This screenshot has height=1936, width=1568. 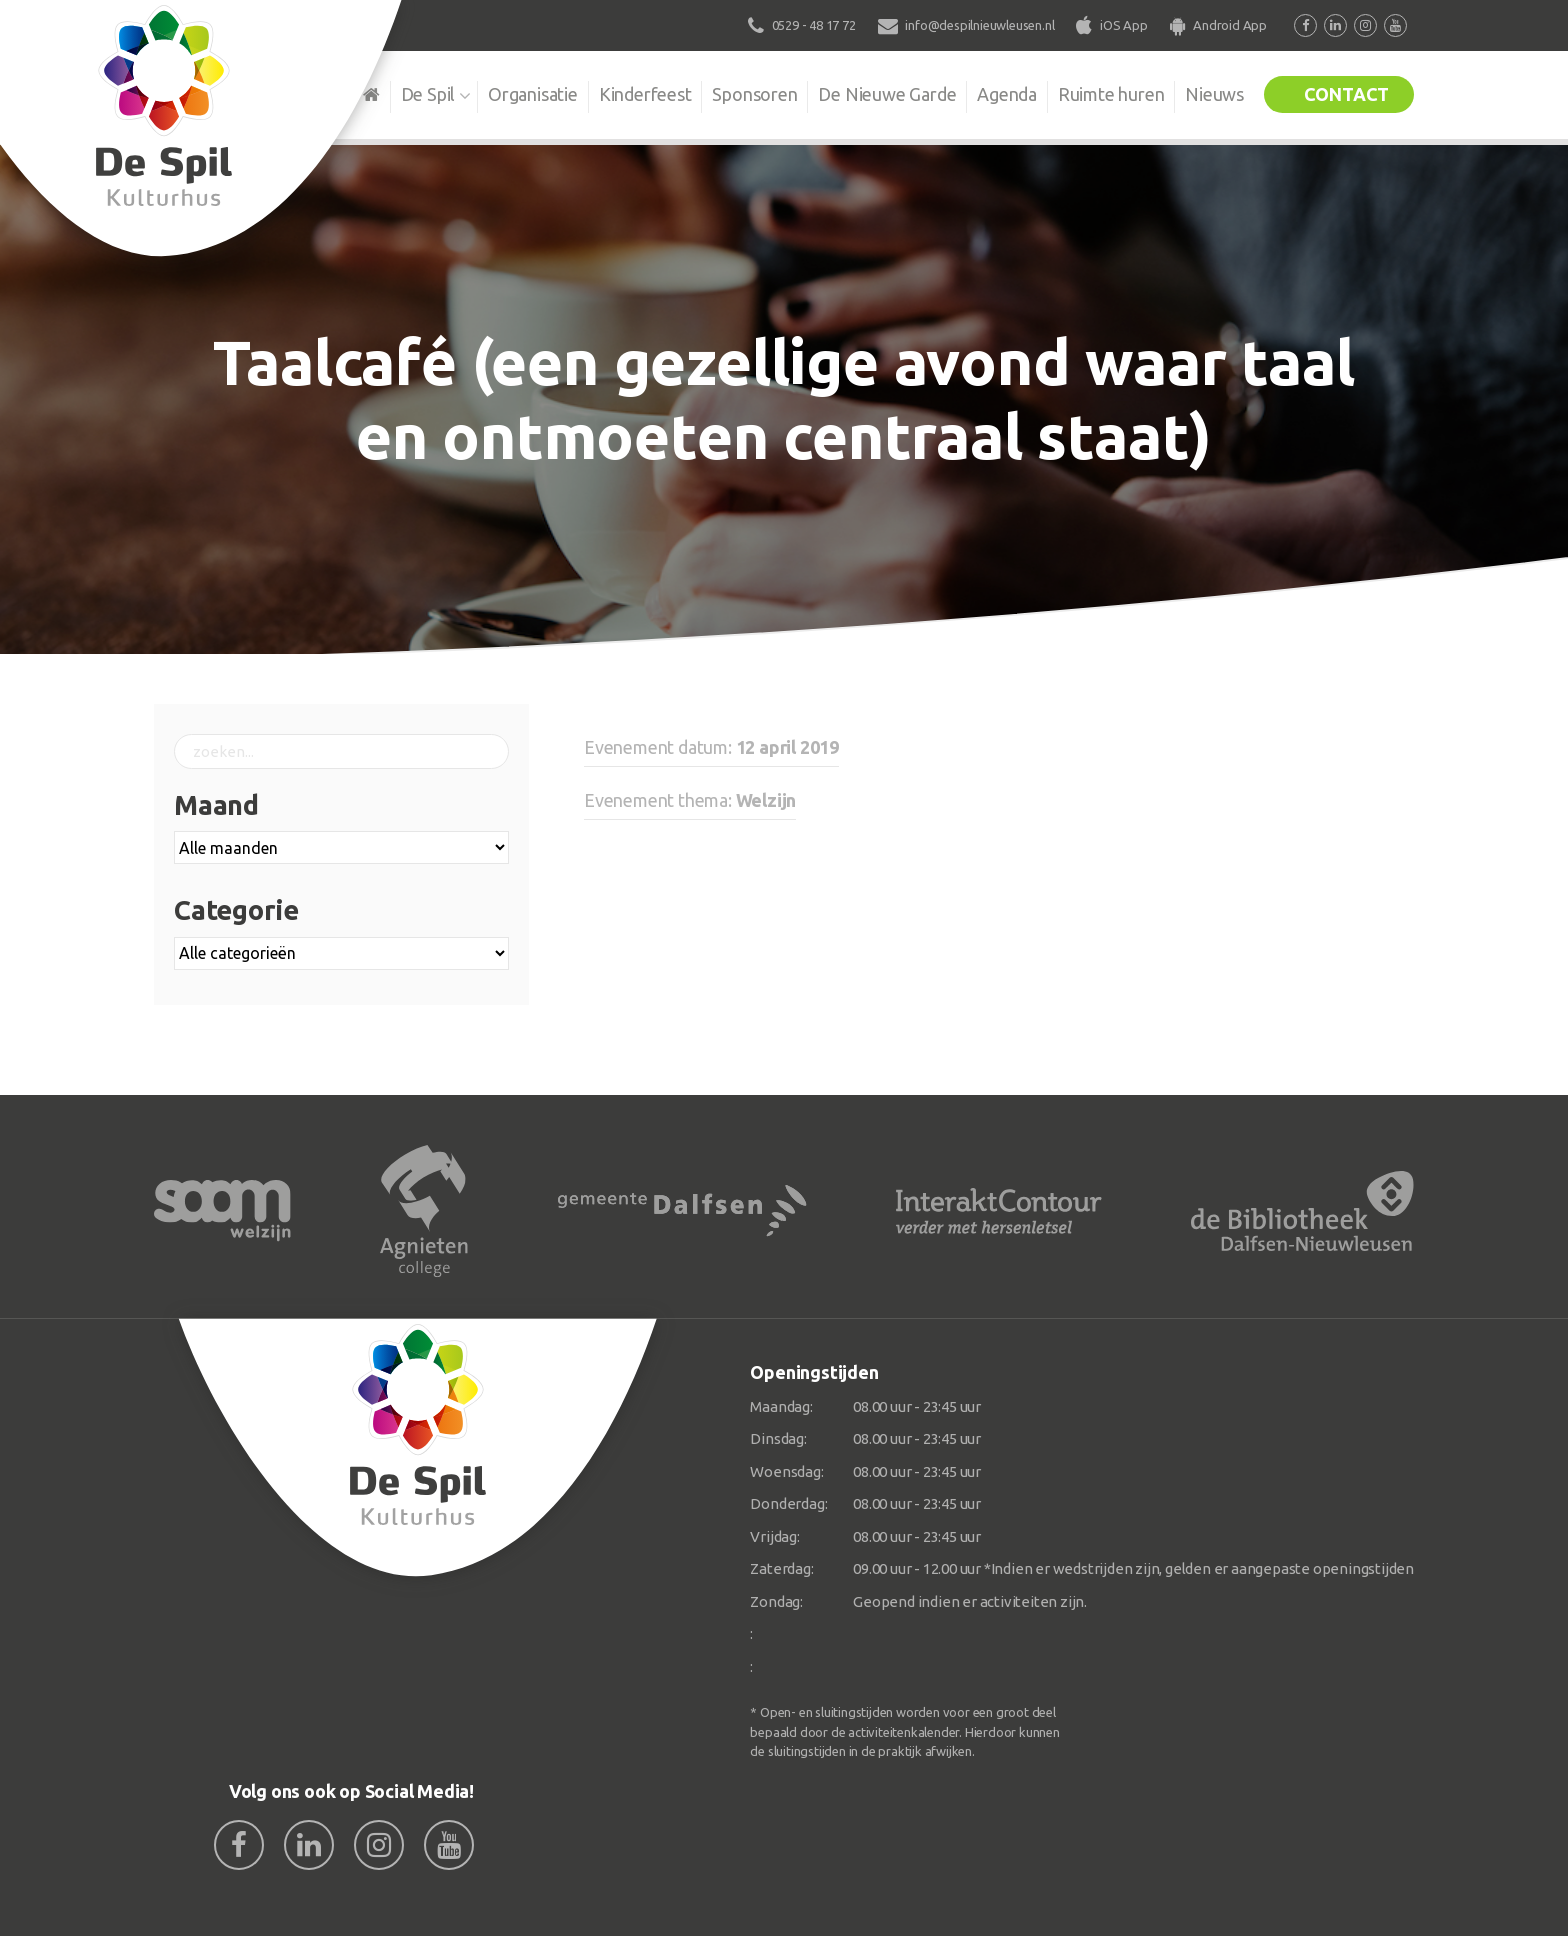 I want to click on Kinderfeest, so click(x=643, y=94).